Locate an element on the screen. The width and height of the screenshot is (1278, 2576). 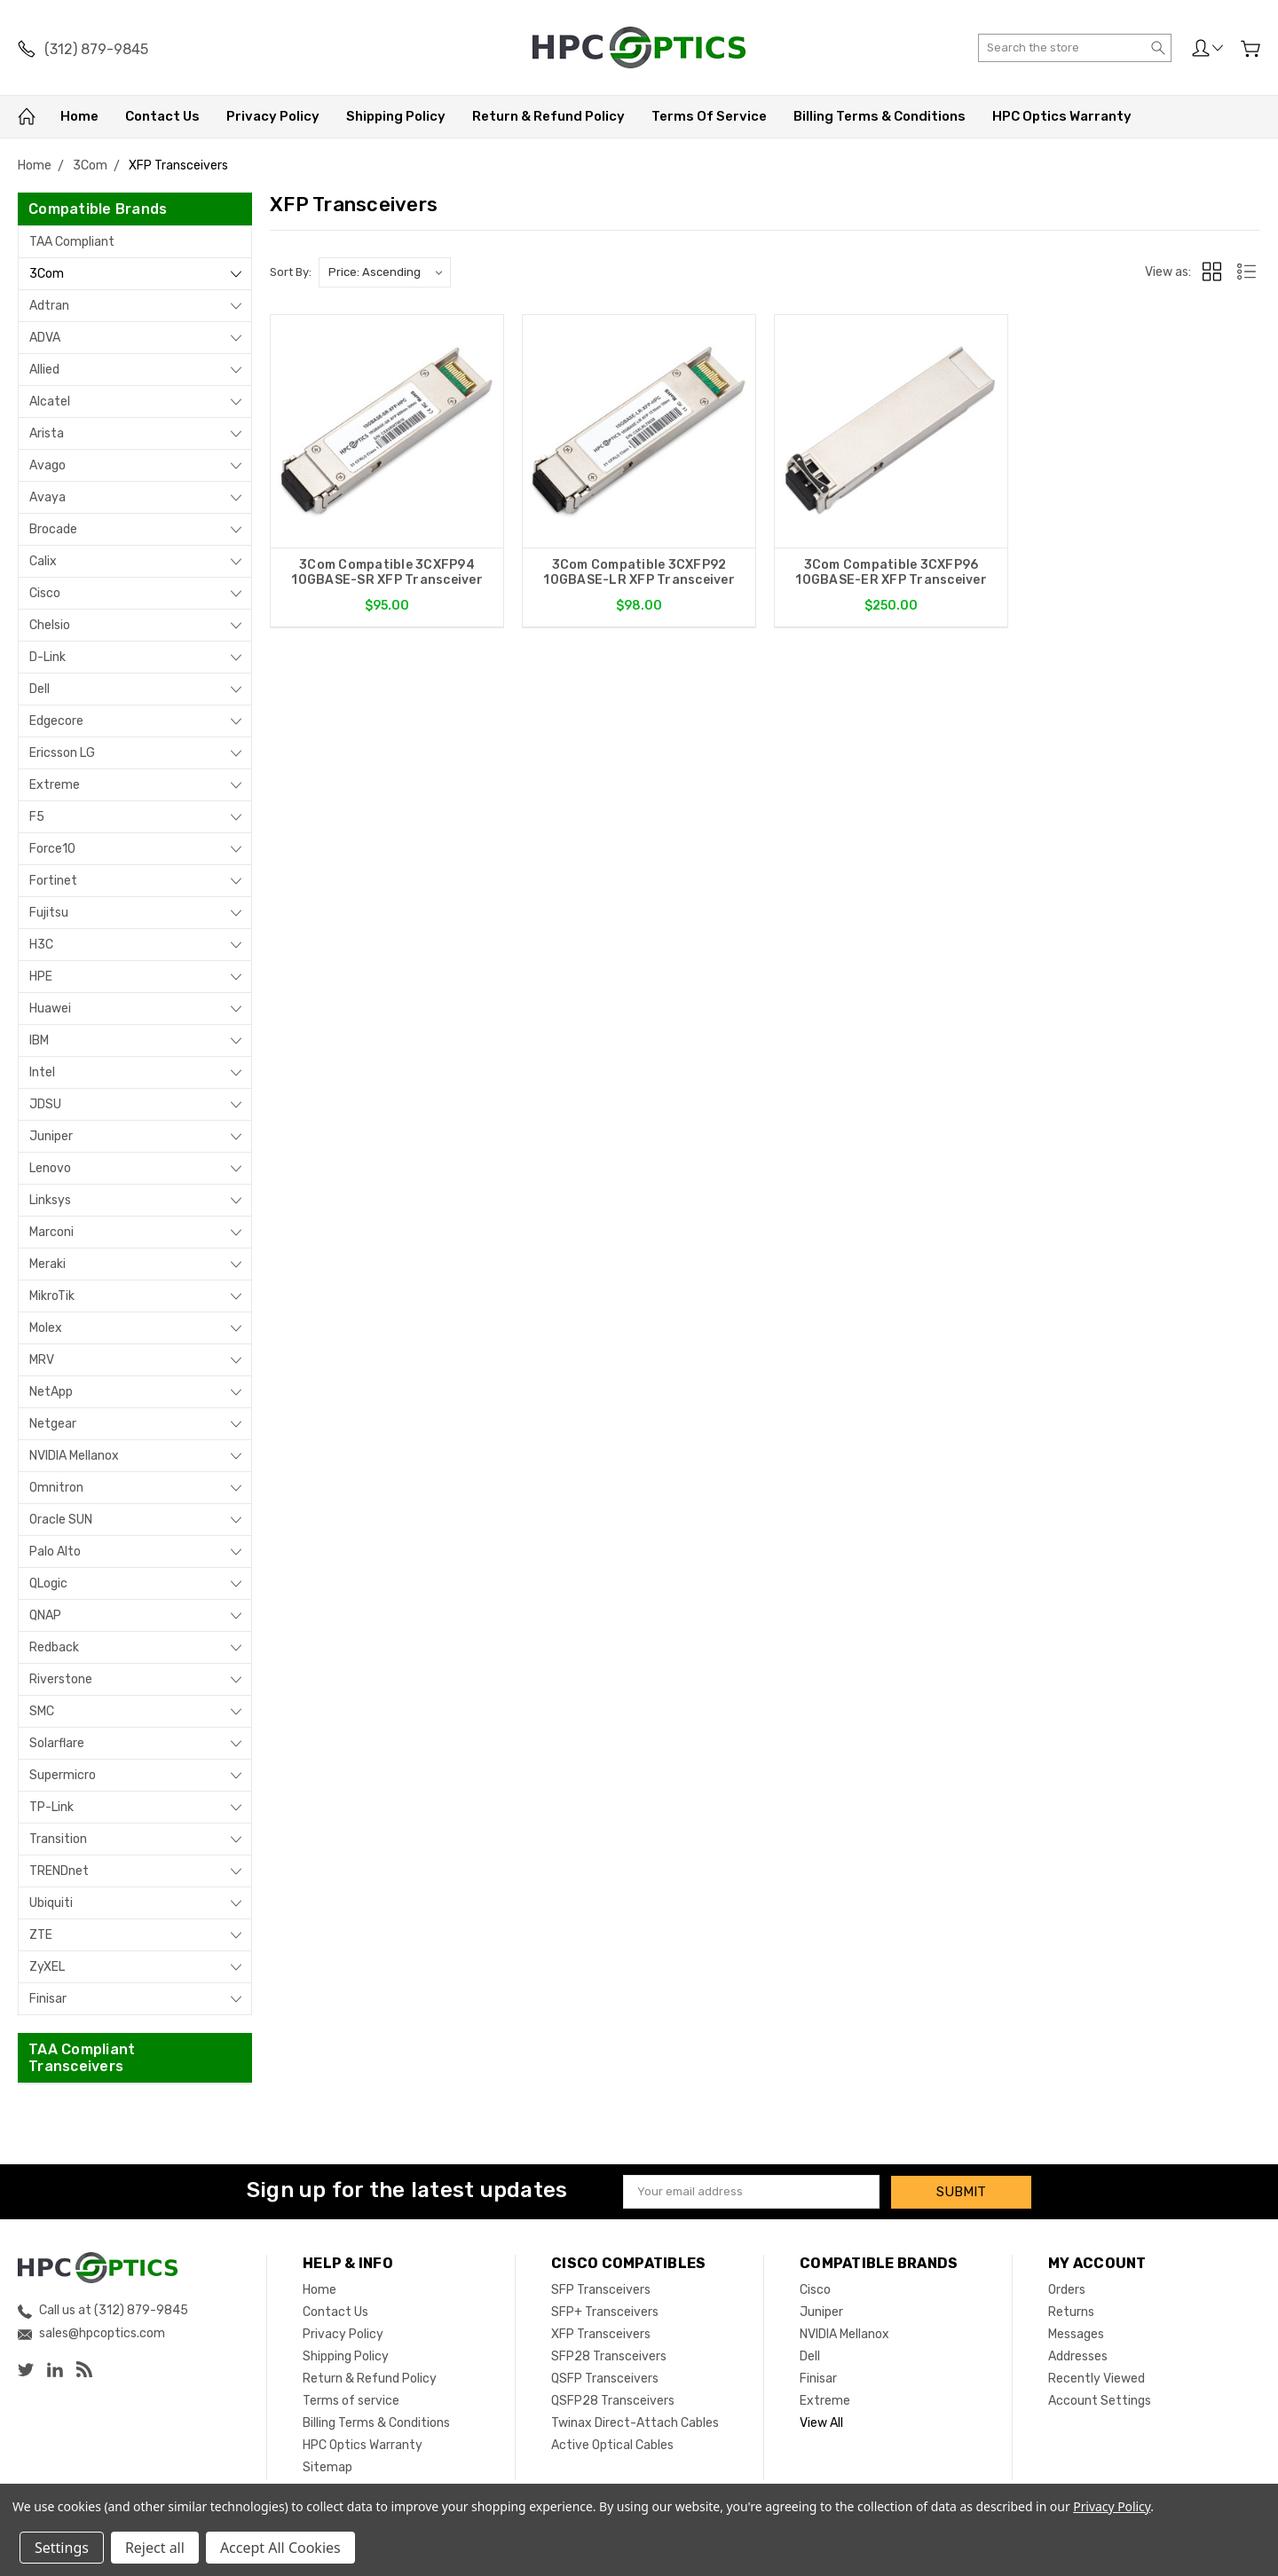
SFP28 Transceivers is located at coordinates (609, 2355).